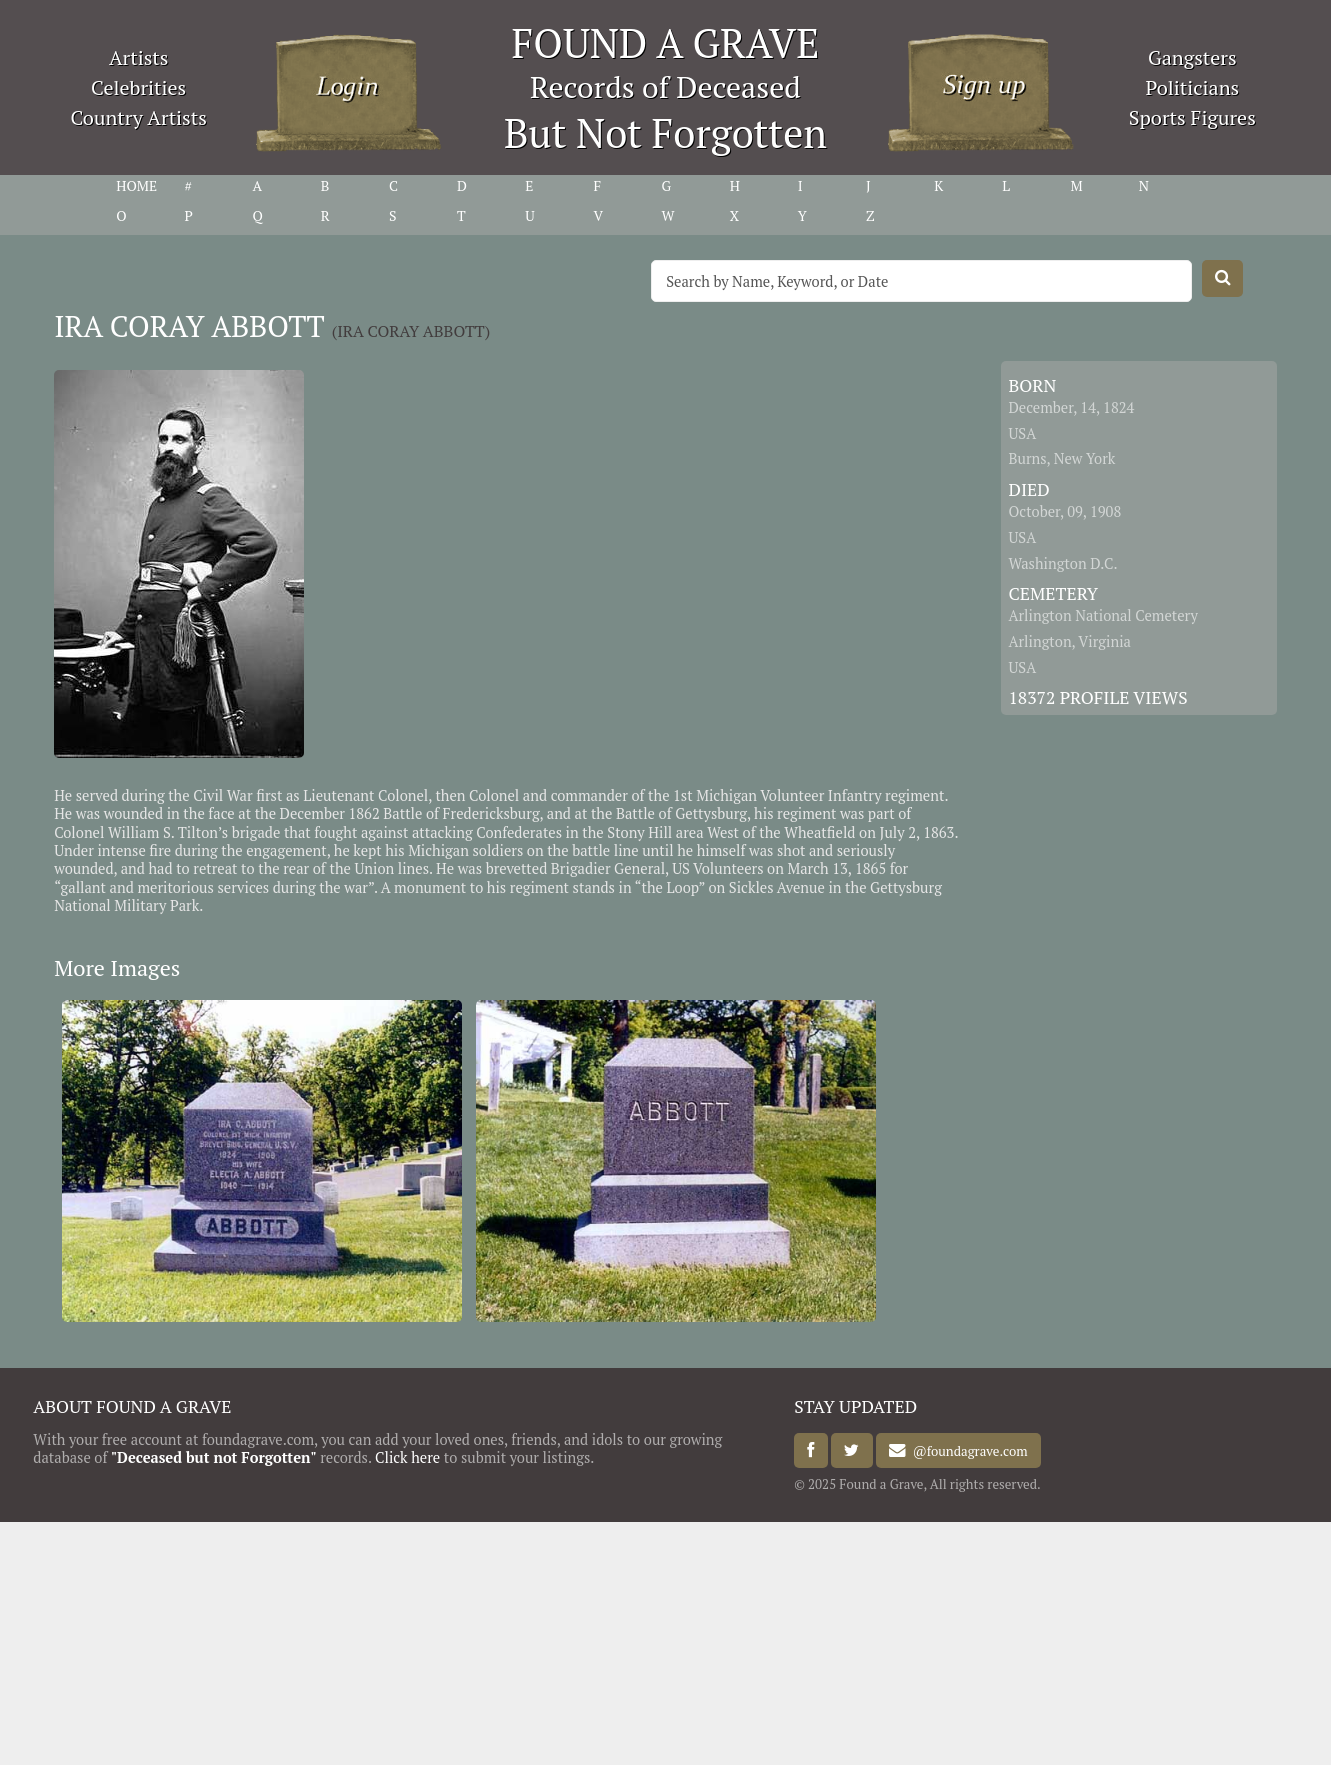 Image resolution: width=1331 pixels, height=1765 pixels. I want to click on FOUND A GRAVE, so click(666, 42).